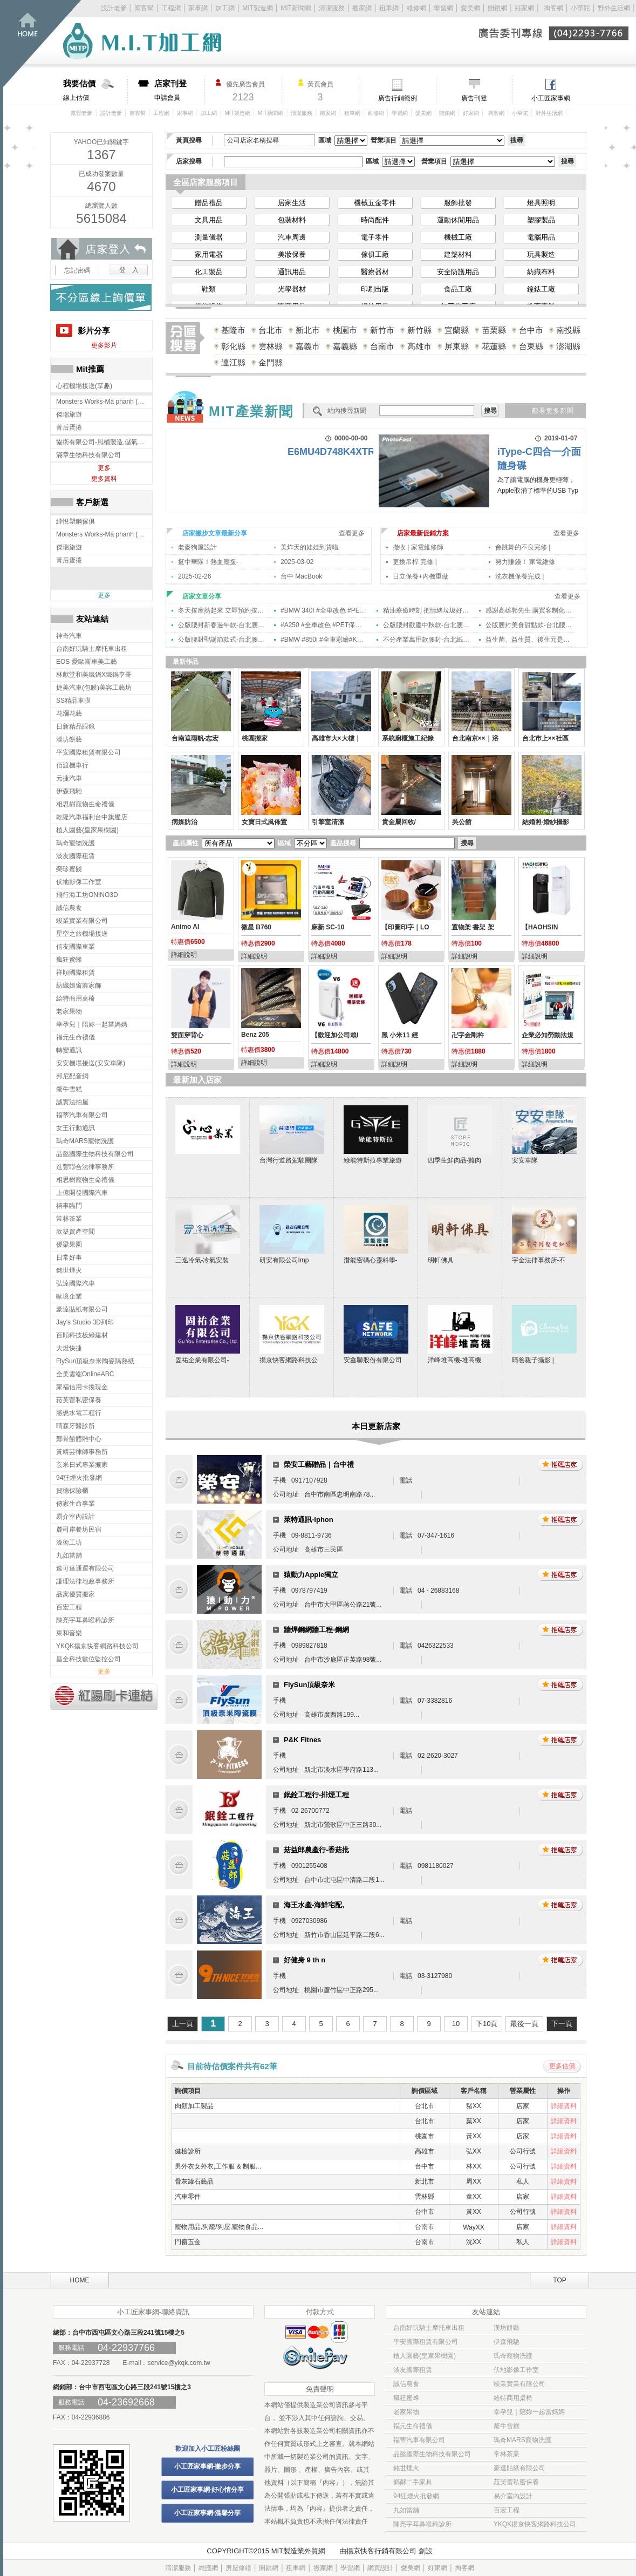  What do you see at coordinates (458, 237) in the screenshot?
I see `機械工廠` at bounding box center [458, 237].